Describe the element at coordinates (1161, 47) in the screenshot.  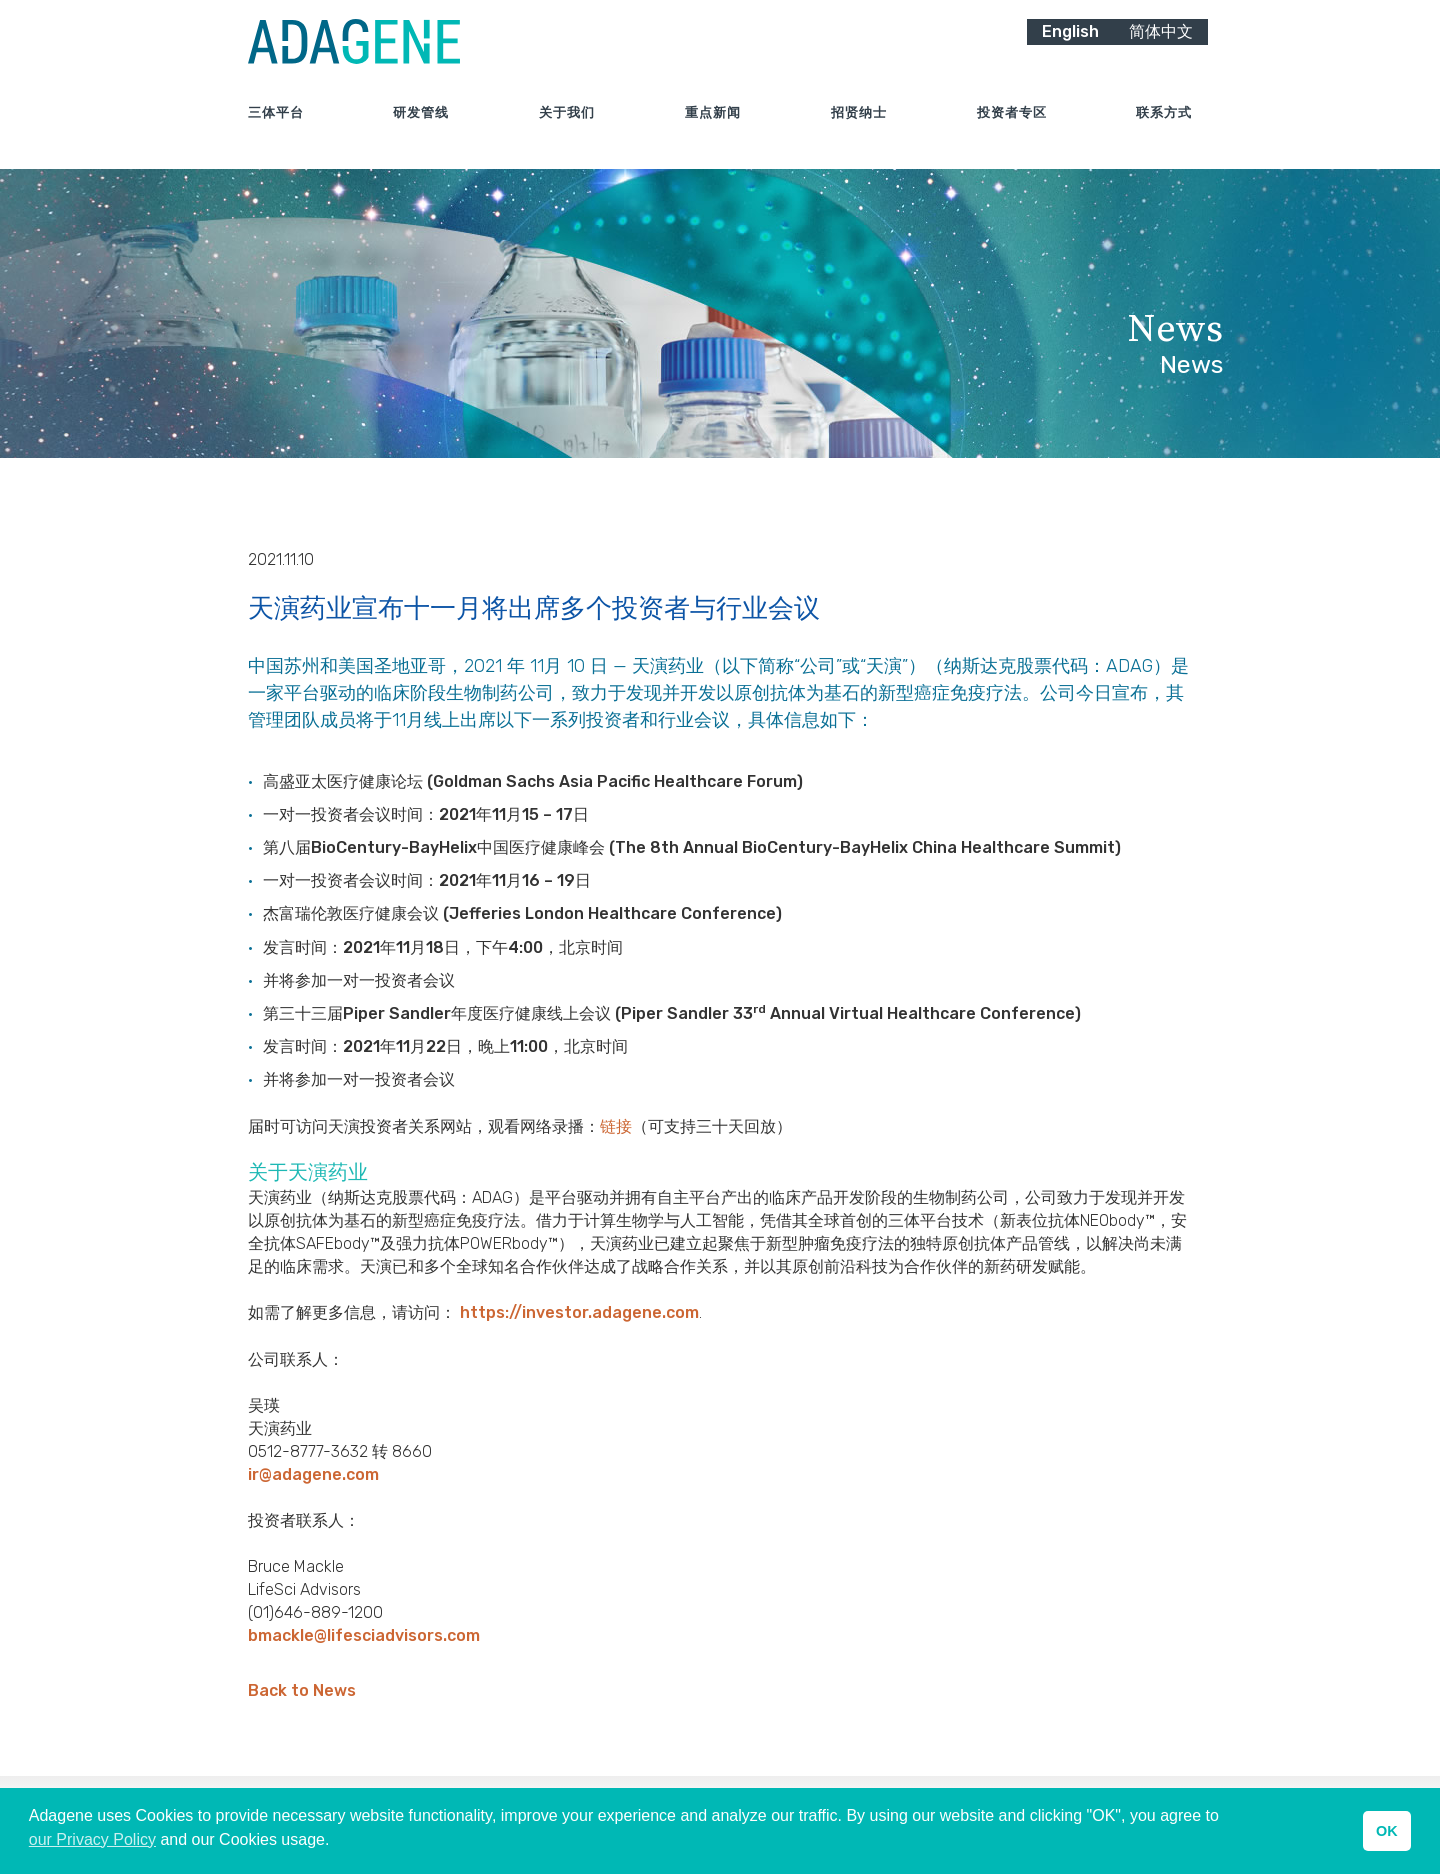
I see `简体中文` at that location.